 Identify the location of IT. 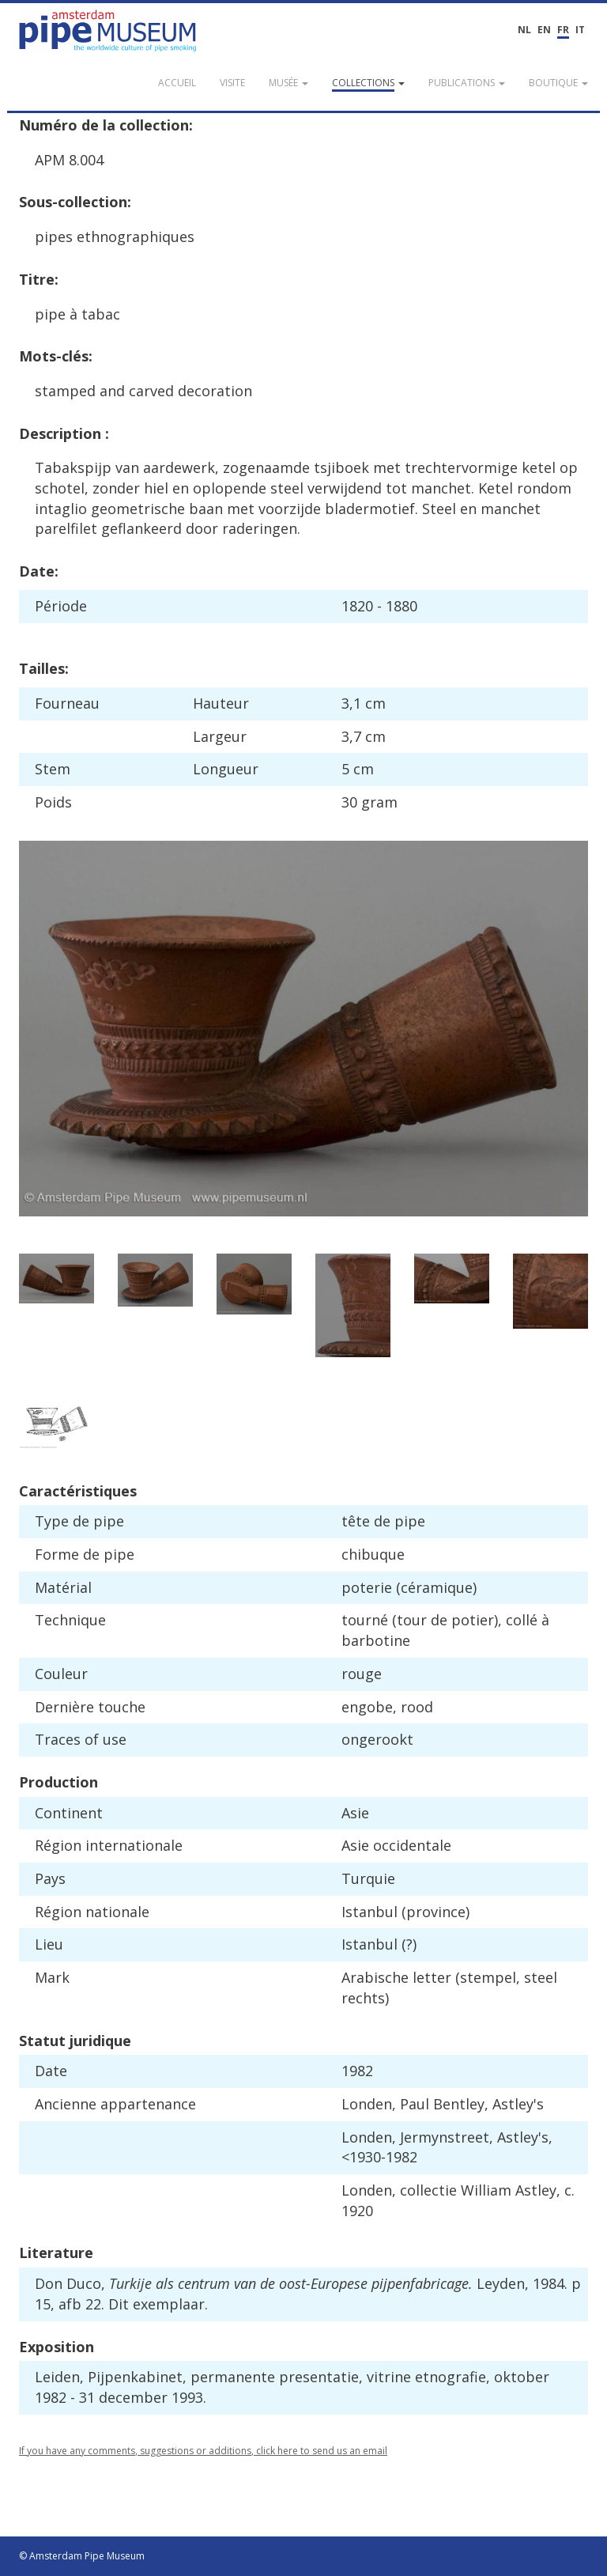
(580, 29).